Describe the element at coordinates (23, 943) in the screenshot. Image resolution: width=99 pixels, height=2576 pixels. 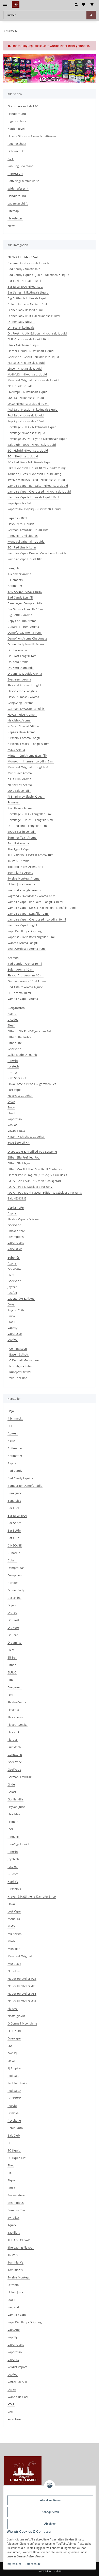
I see `Wanted Aroma Longfill` at that location.